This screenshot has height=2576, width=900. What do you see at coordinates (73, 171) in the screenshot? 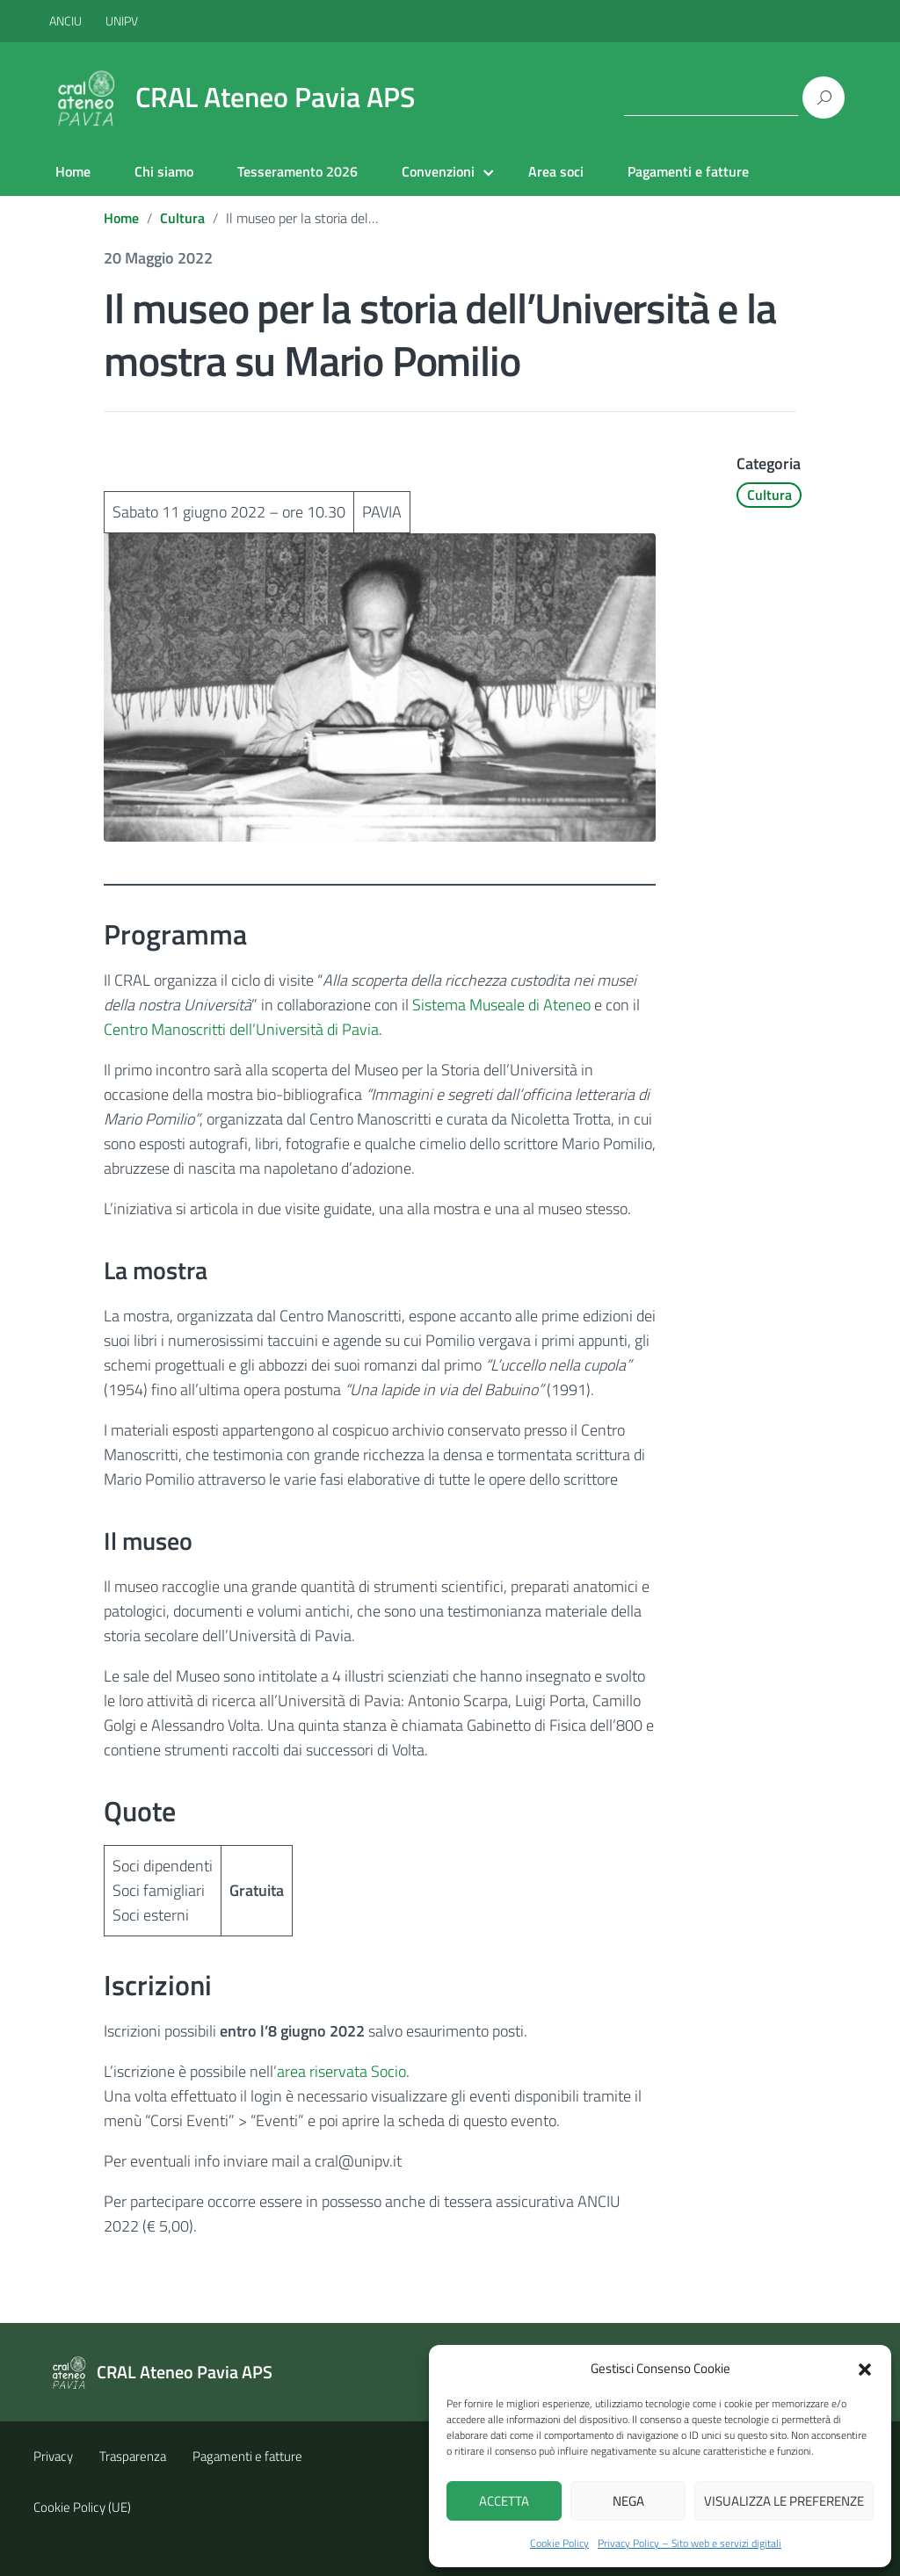
I see `Home` at bounding box center [73, 171].